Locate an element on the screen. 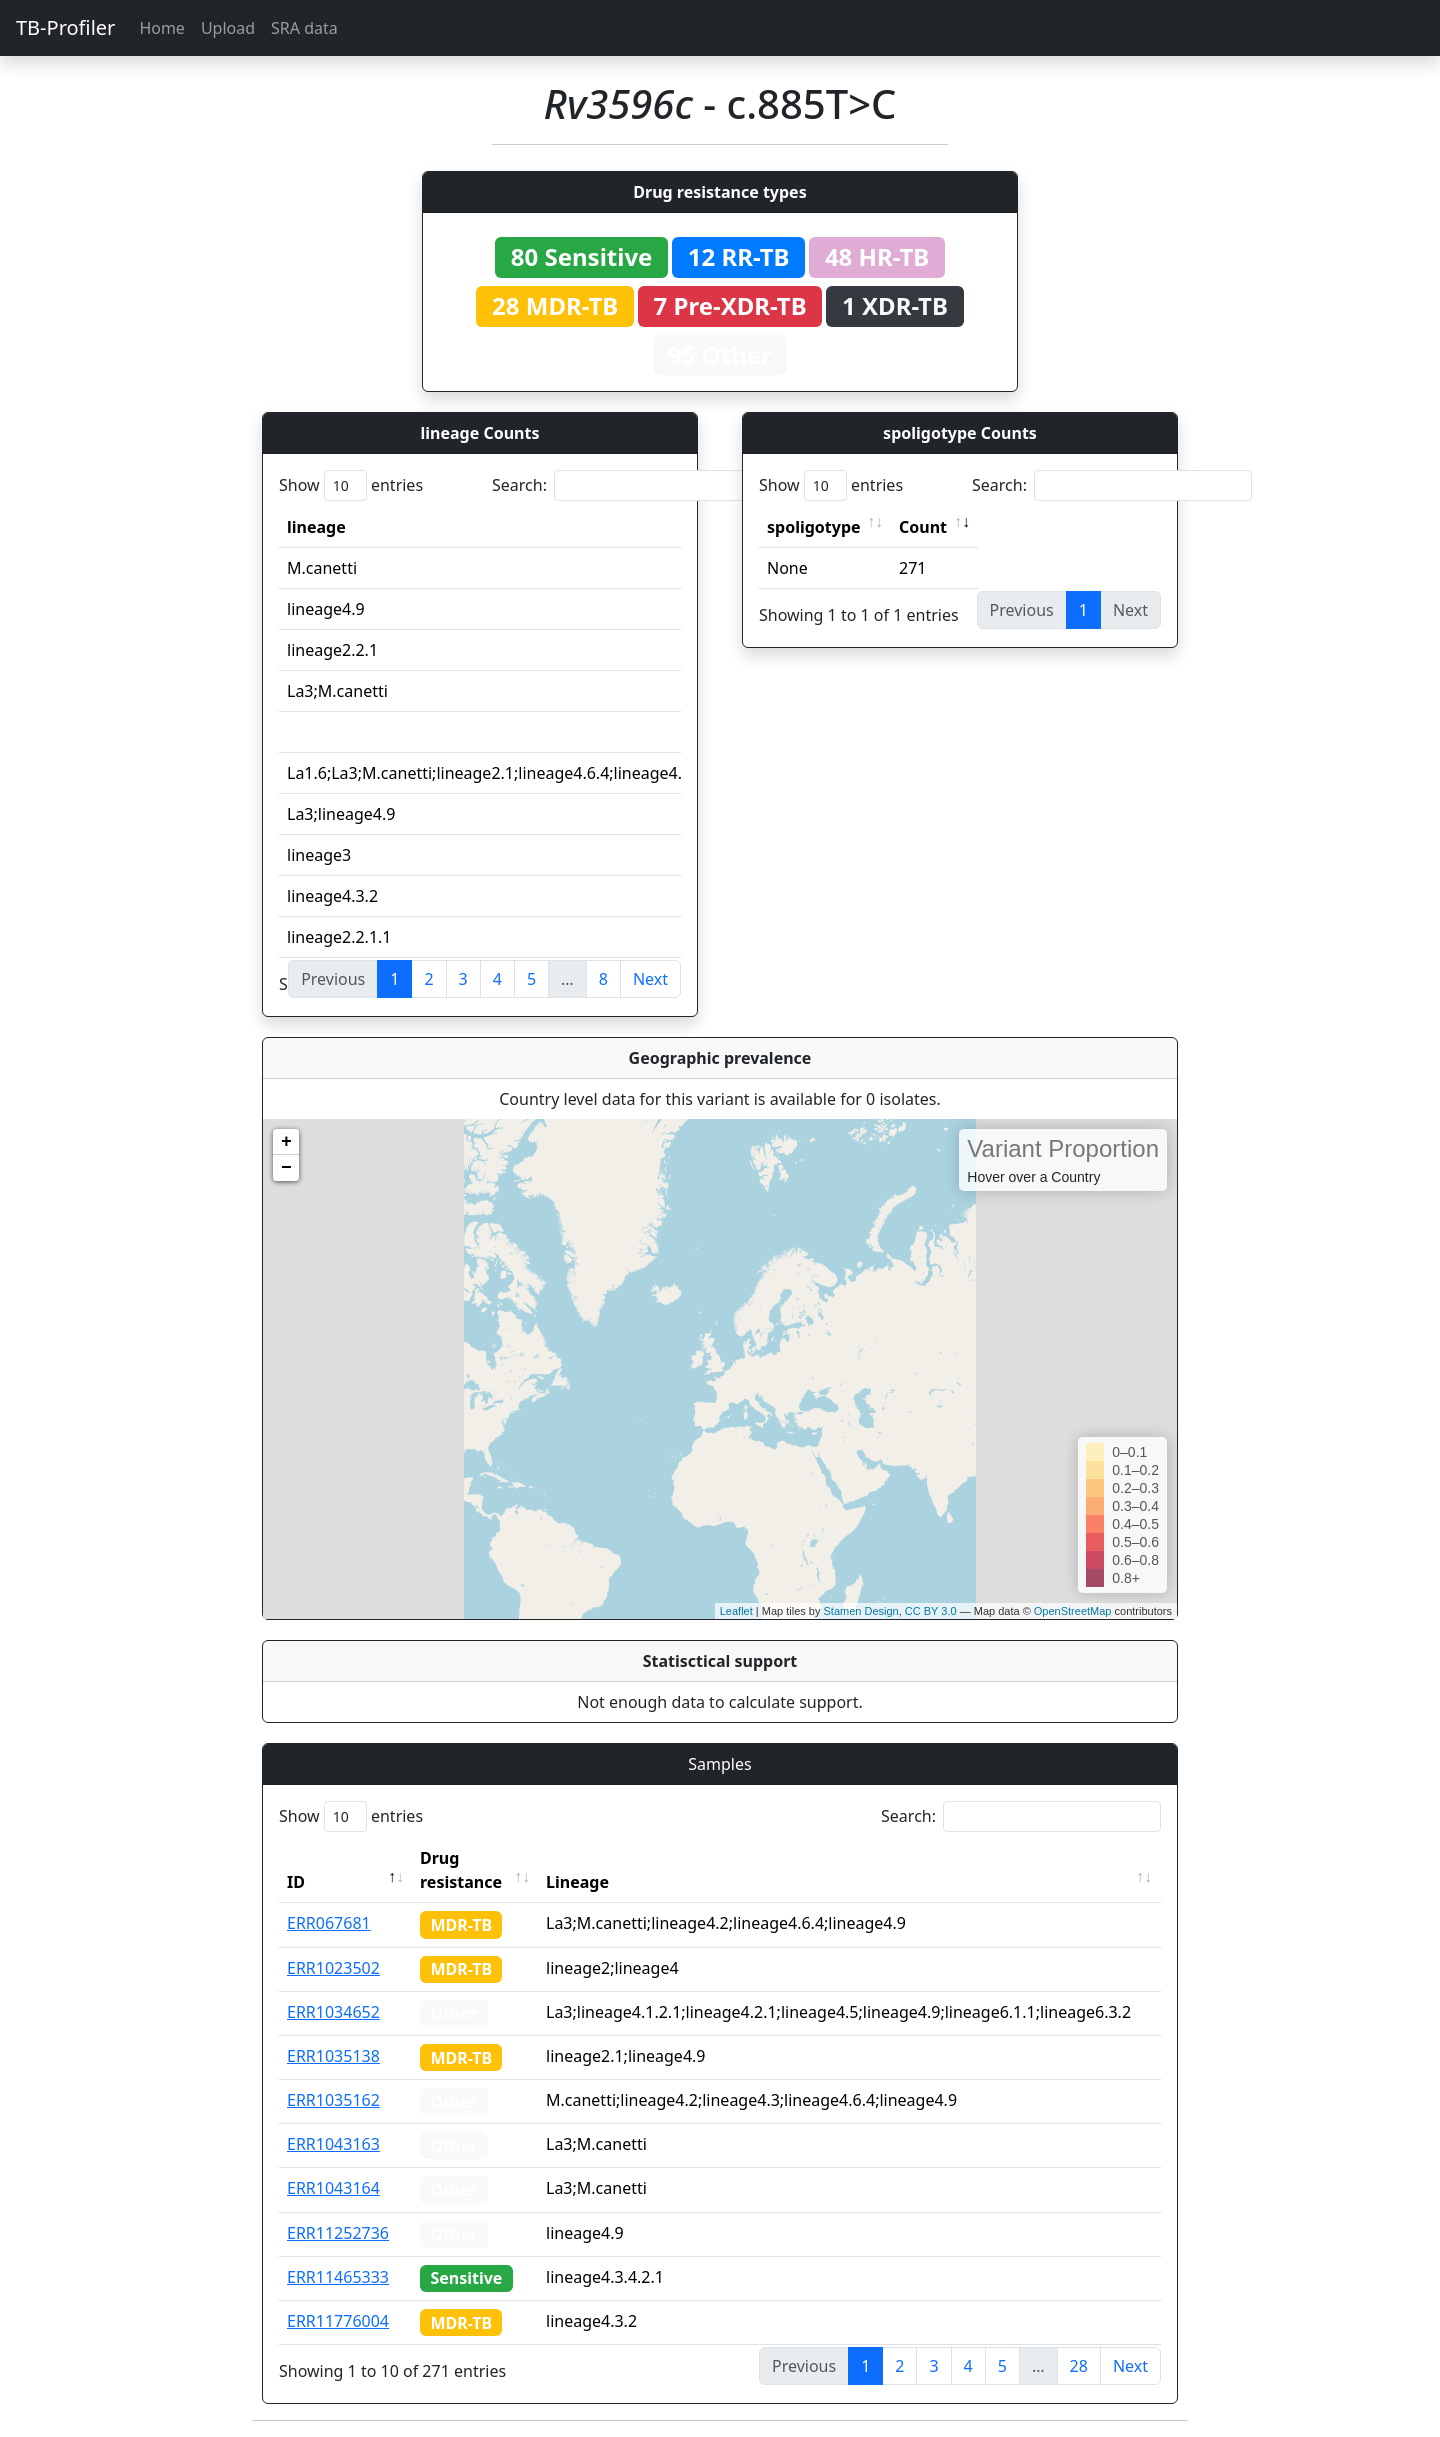 The height and width of the screenshot is (2437, 1440). Show entries is located at coordinates (351, 485).